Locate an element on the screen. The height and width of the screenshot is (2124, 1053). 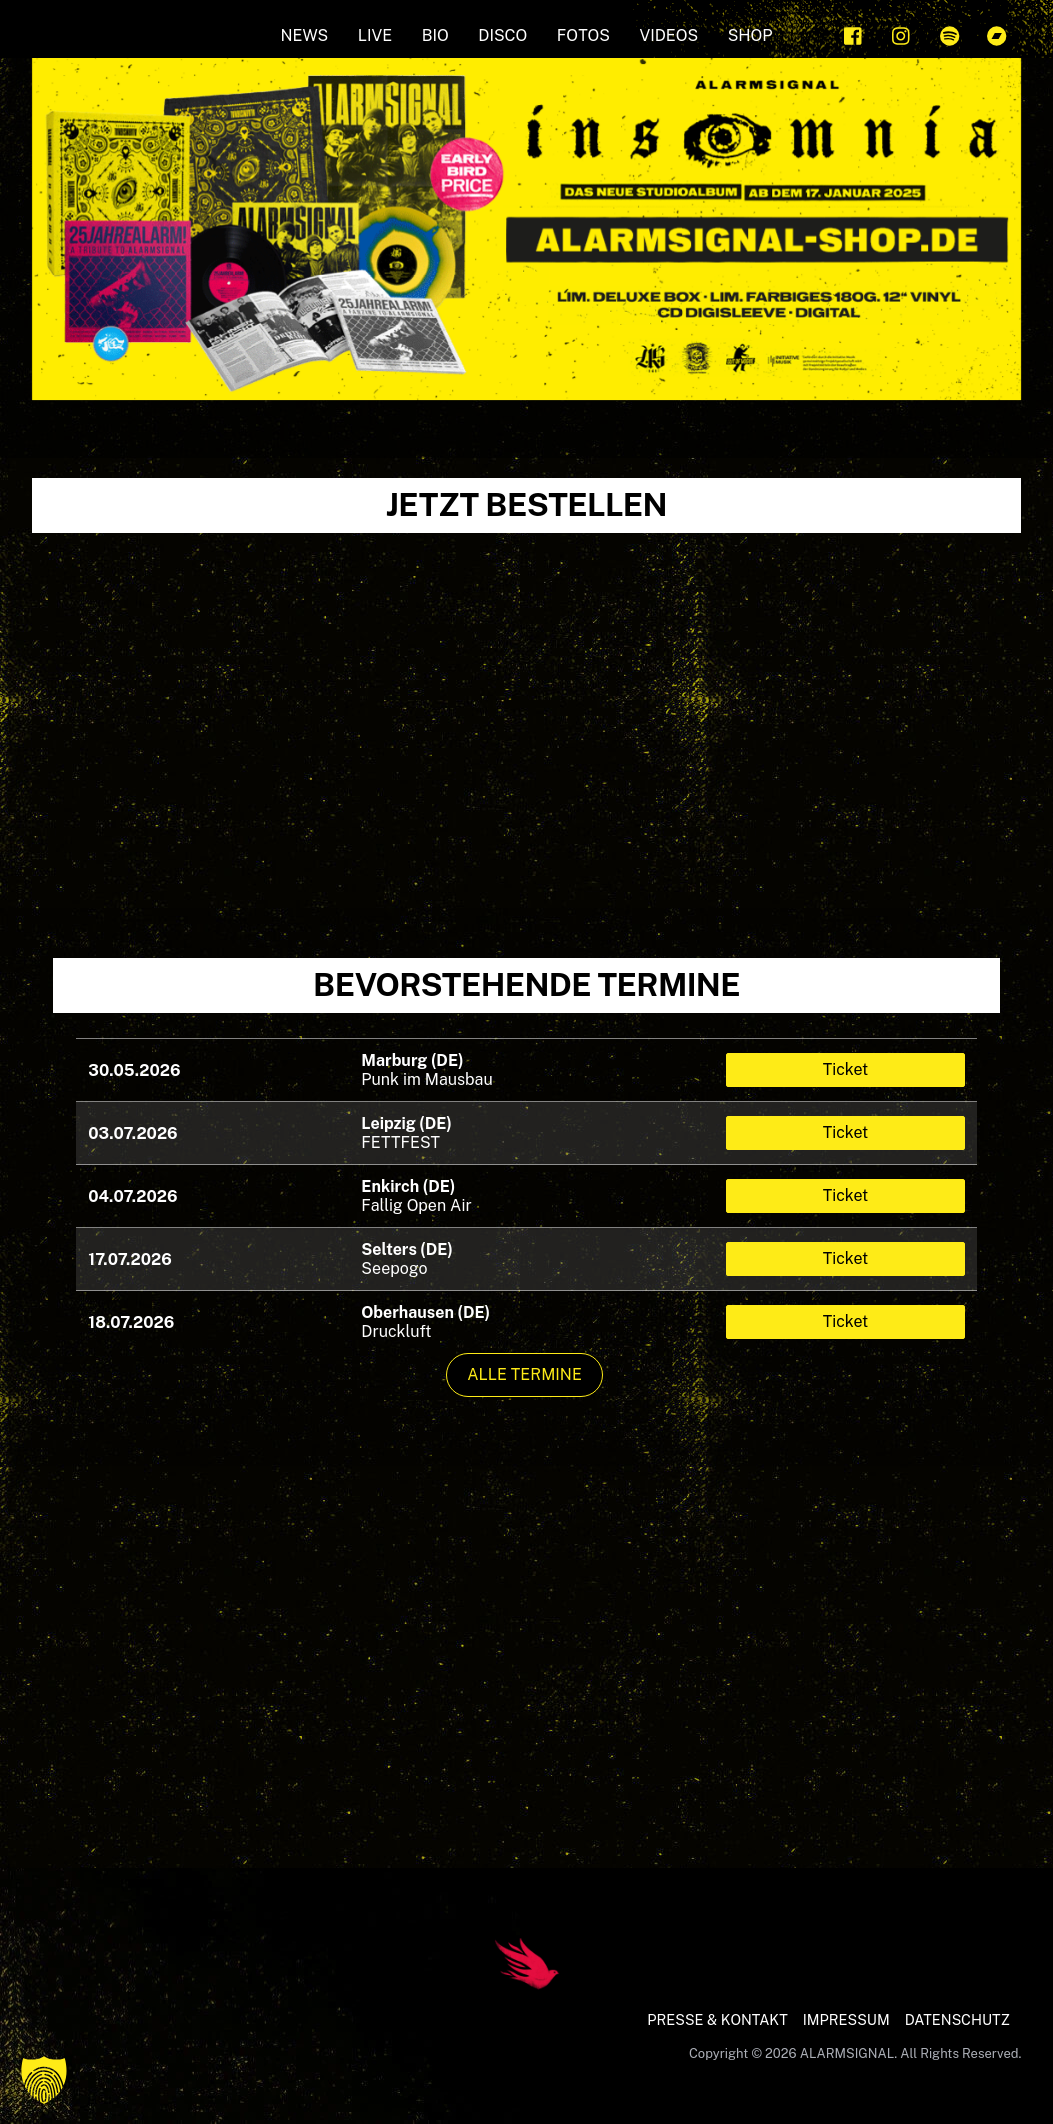
LIVE is located at coordinates (375, 35).